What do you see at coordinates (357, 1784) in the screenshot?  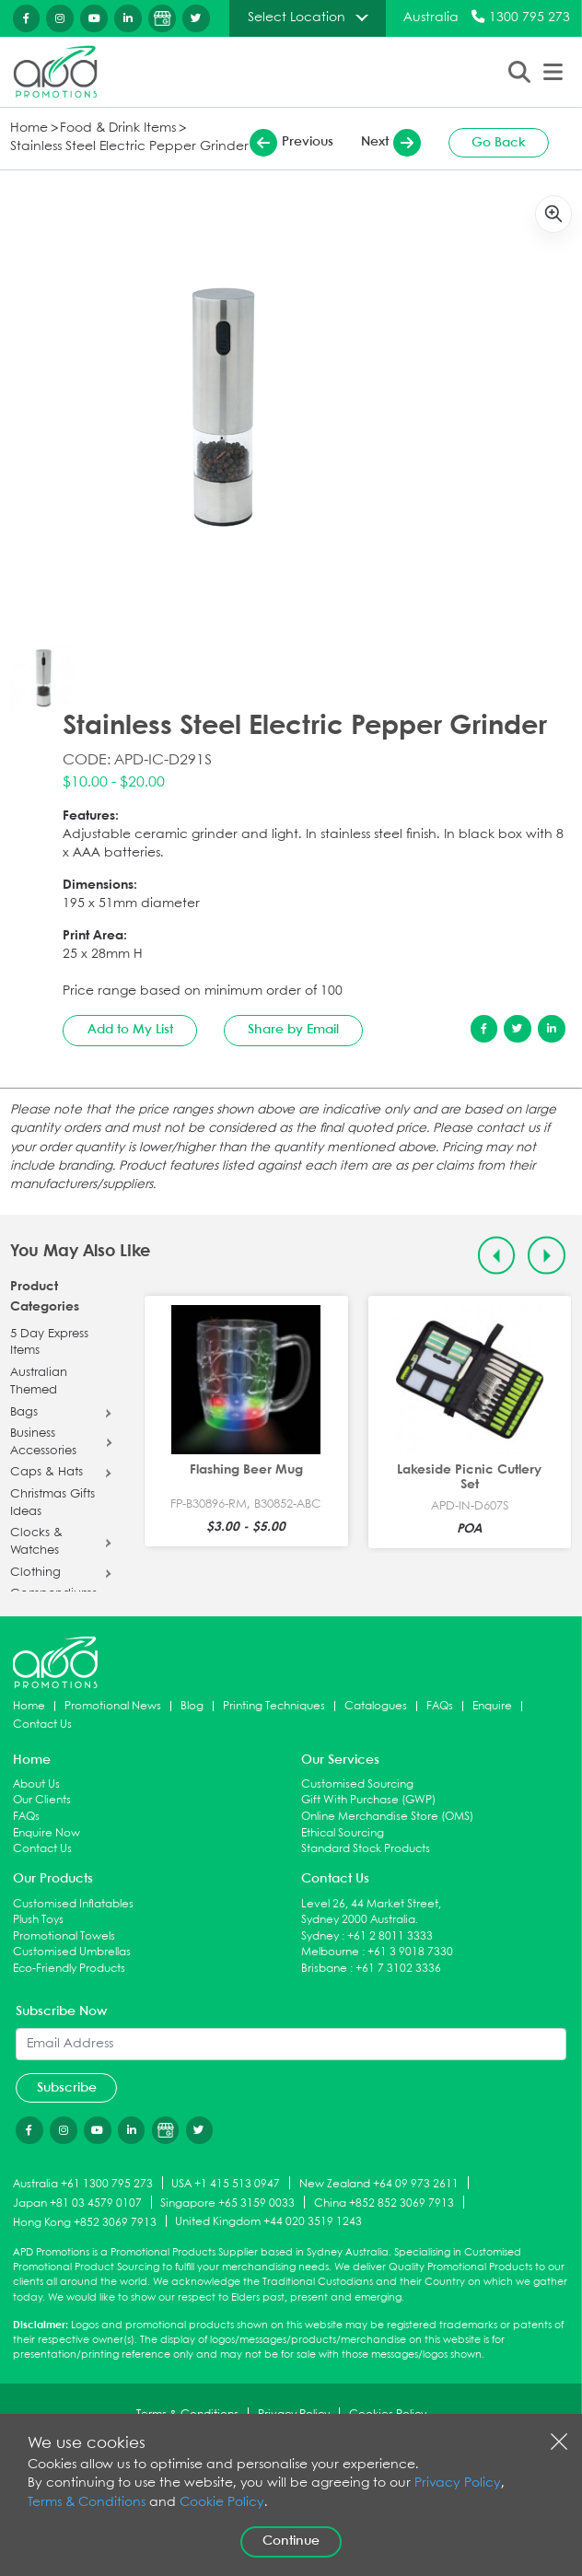 I see `Customised Sourcing` at bounding box center [357, 1784].